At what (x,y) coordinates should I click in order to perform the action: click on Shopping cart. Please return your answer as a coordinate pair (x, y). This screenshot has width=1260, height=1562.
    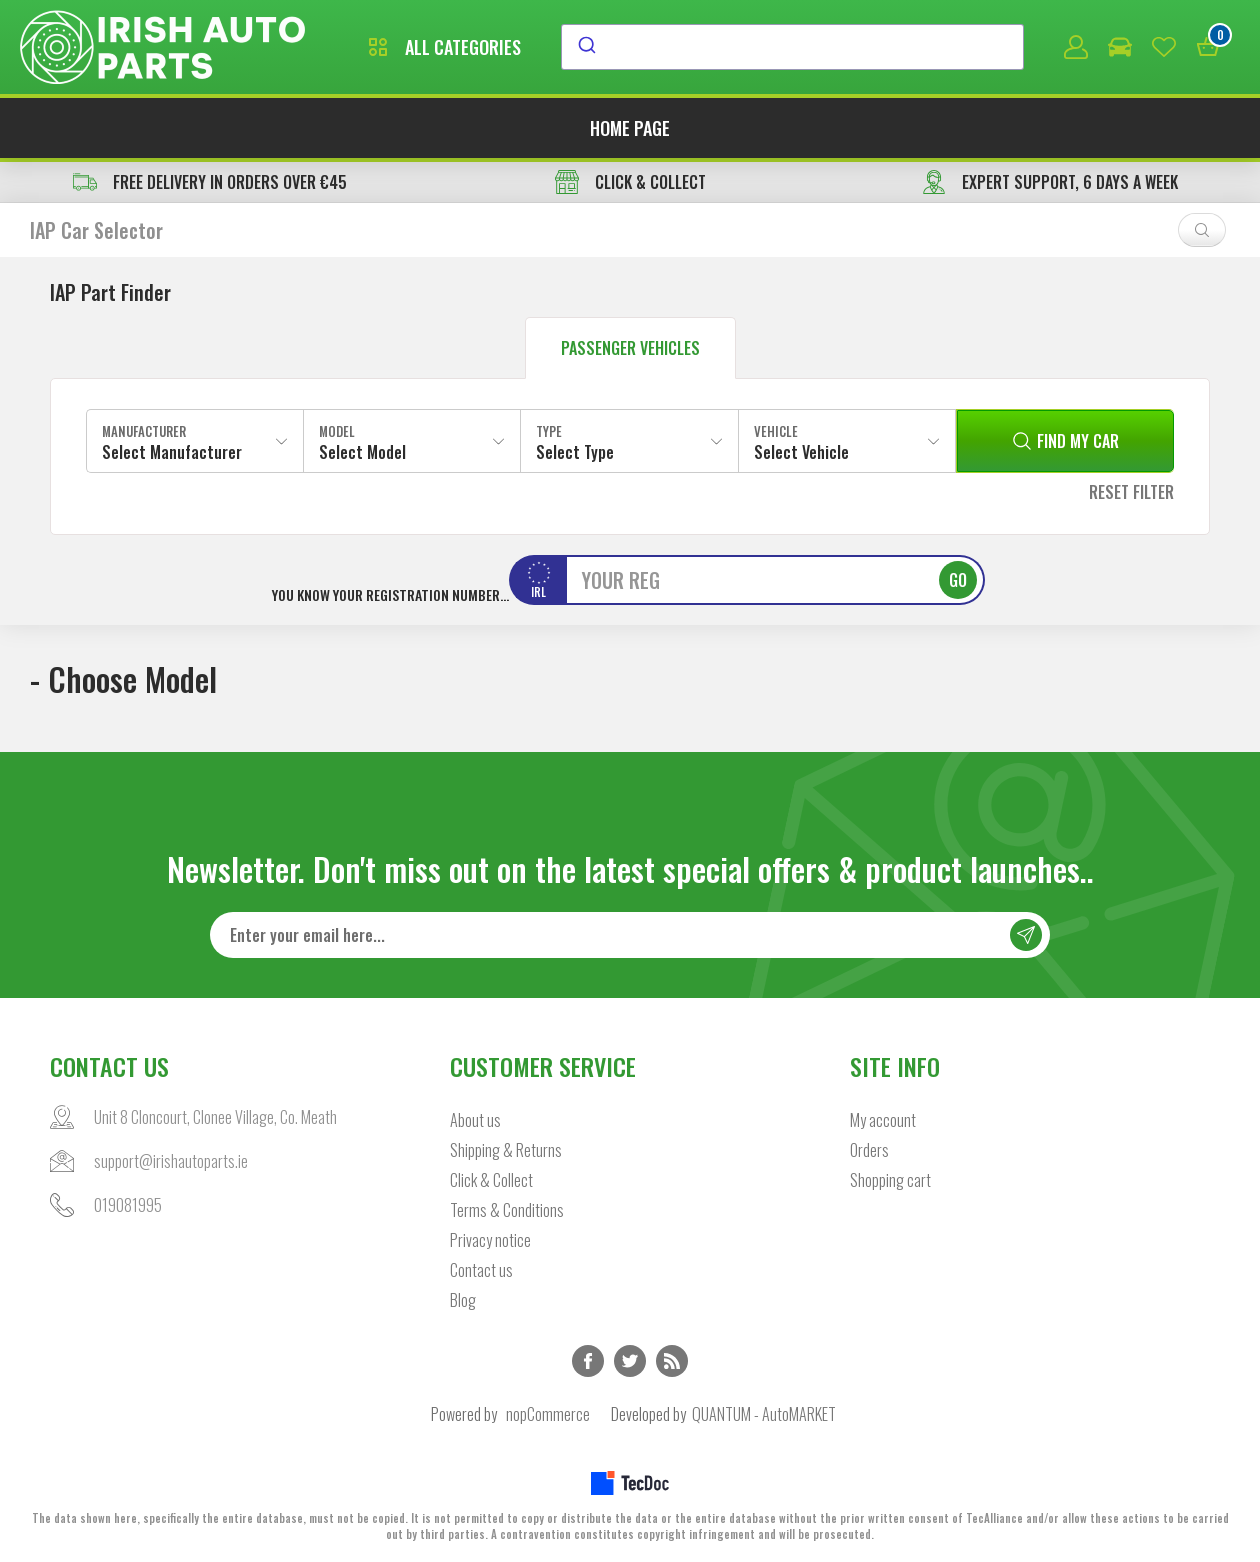
    Looking at the image, I should click on (890, 1180).